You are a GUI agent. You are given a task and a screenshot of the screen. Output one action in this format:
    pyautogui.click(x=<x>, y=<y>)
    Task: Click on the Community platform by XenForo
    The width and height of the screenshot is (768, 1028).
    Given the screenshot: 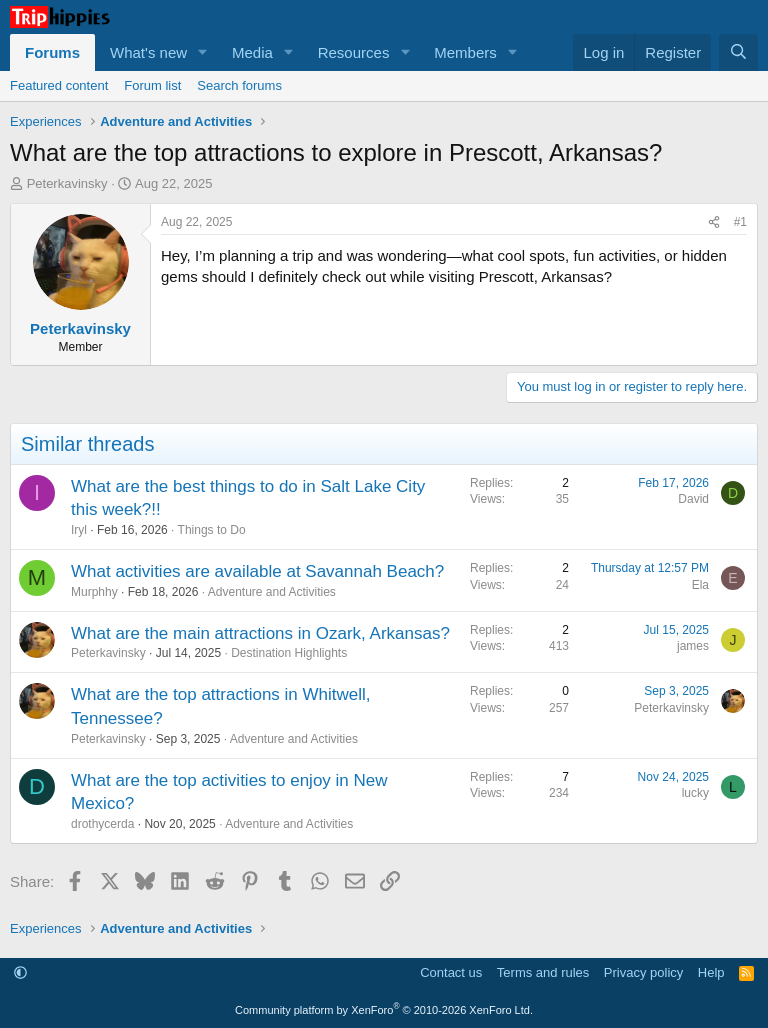 What is the action you would take?
    pyautogui.click(x=384, y=1010)
    